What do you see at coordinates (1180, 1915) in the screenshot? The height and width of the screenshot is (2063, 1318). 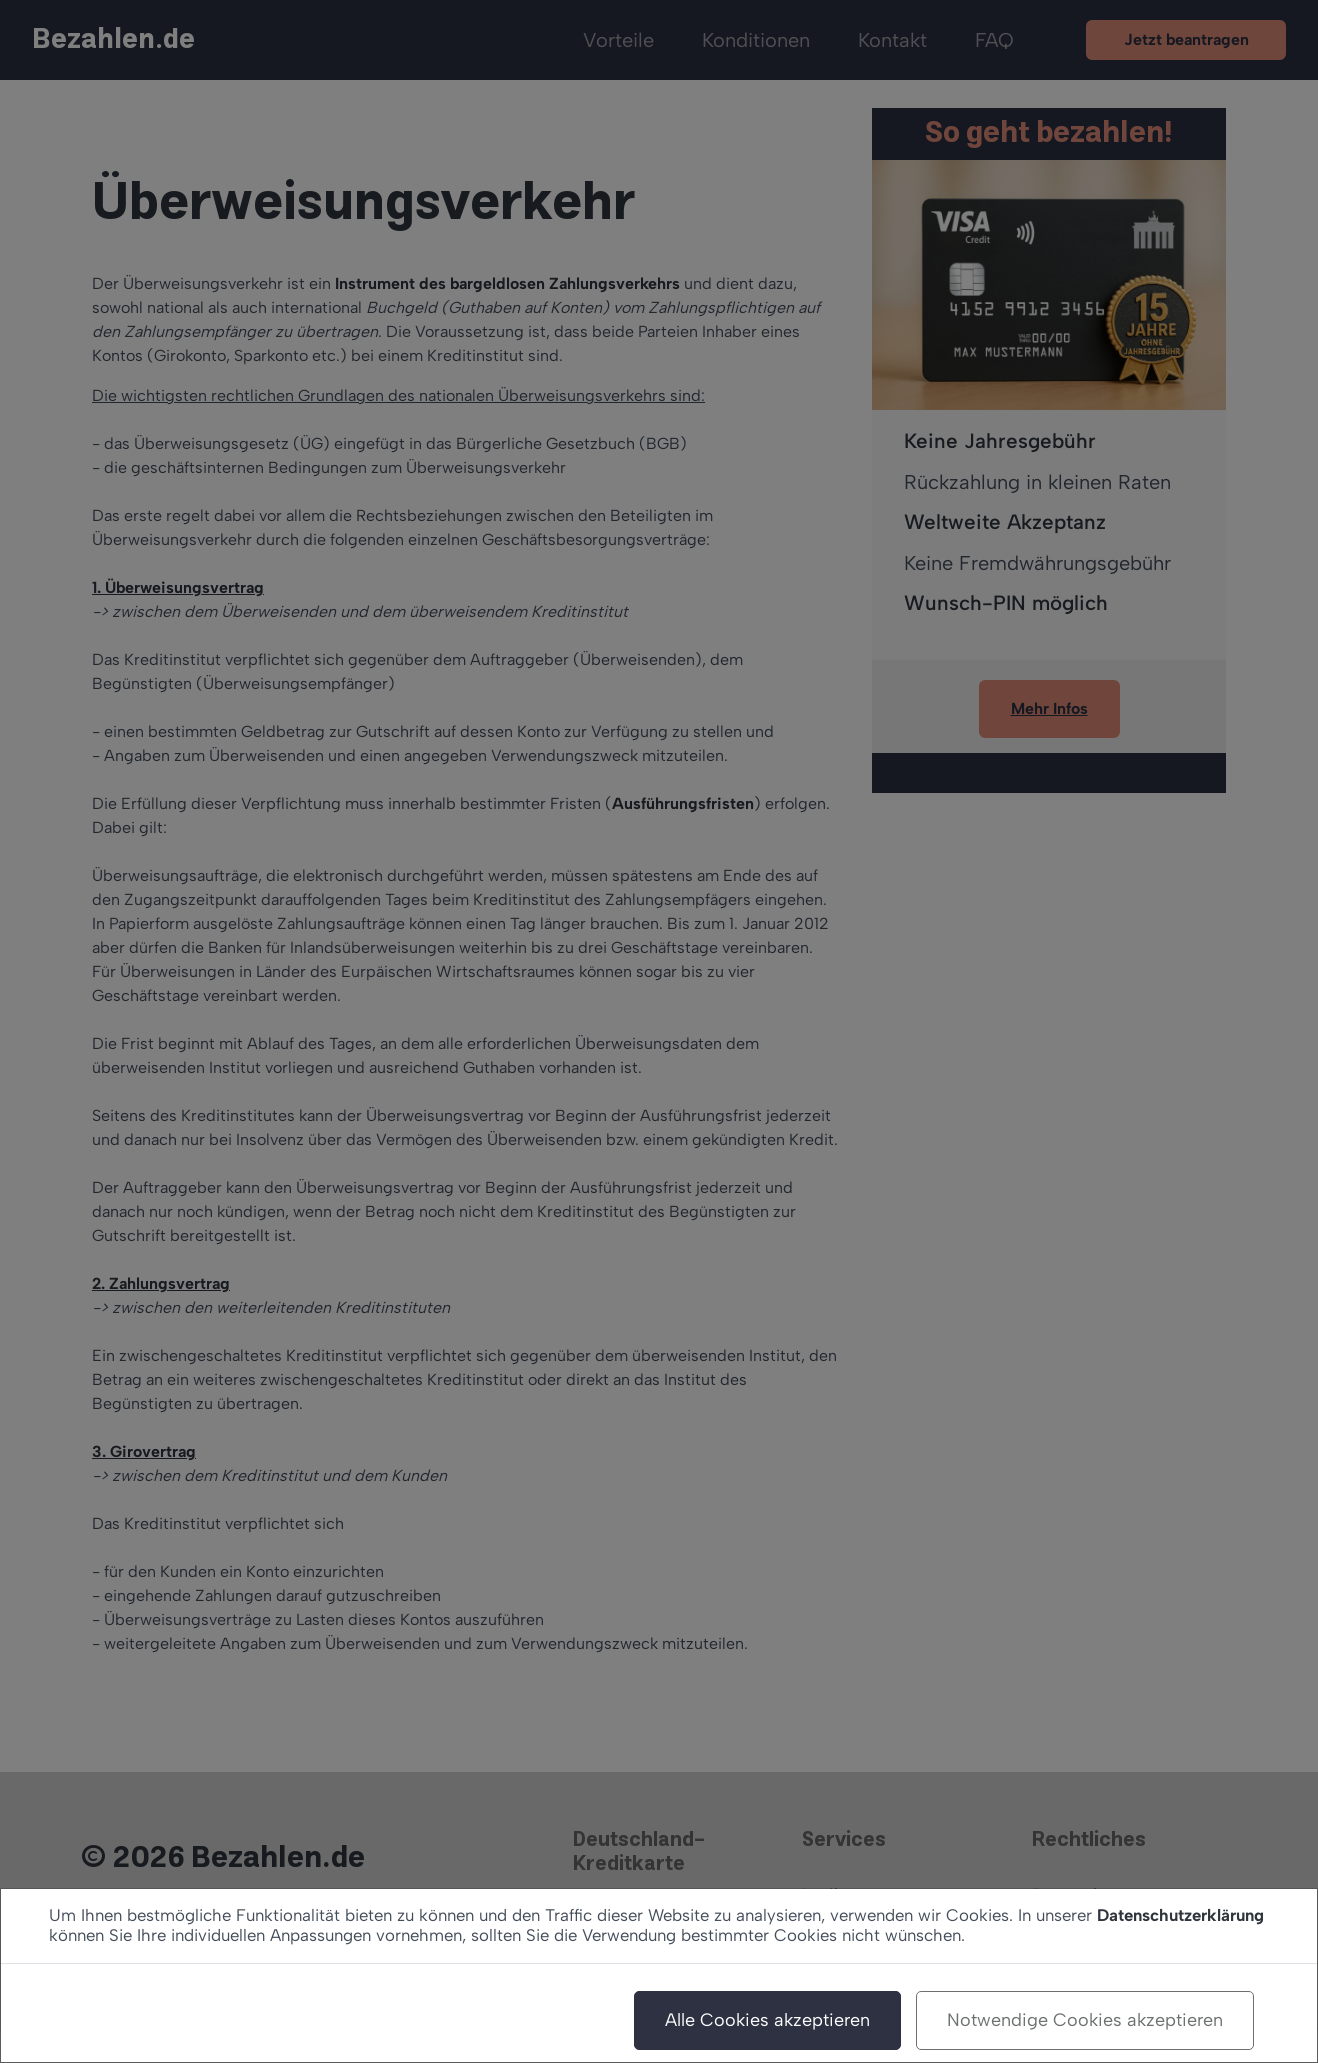 I see `Datenschutzerklärung` at bounding box center [1180, 1915].